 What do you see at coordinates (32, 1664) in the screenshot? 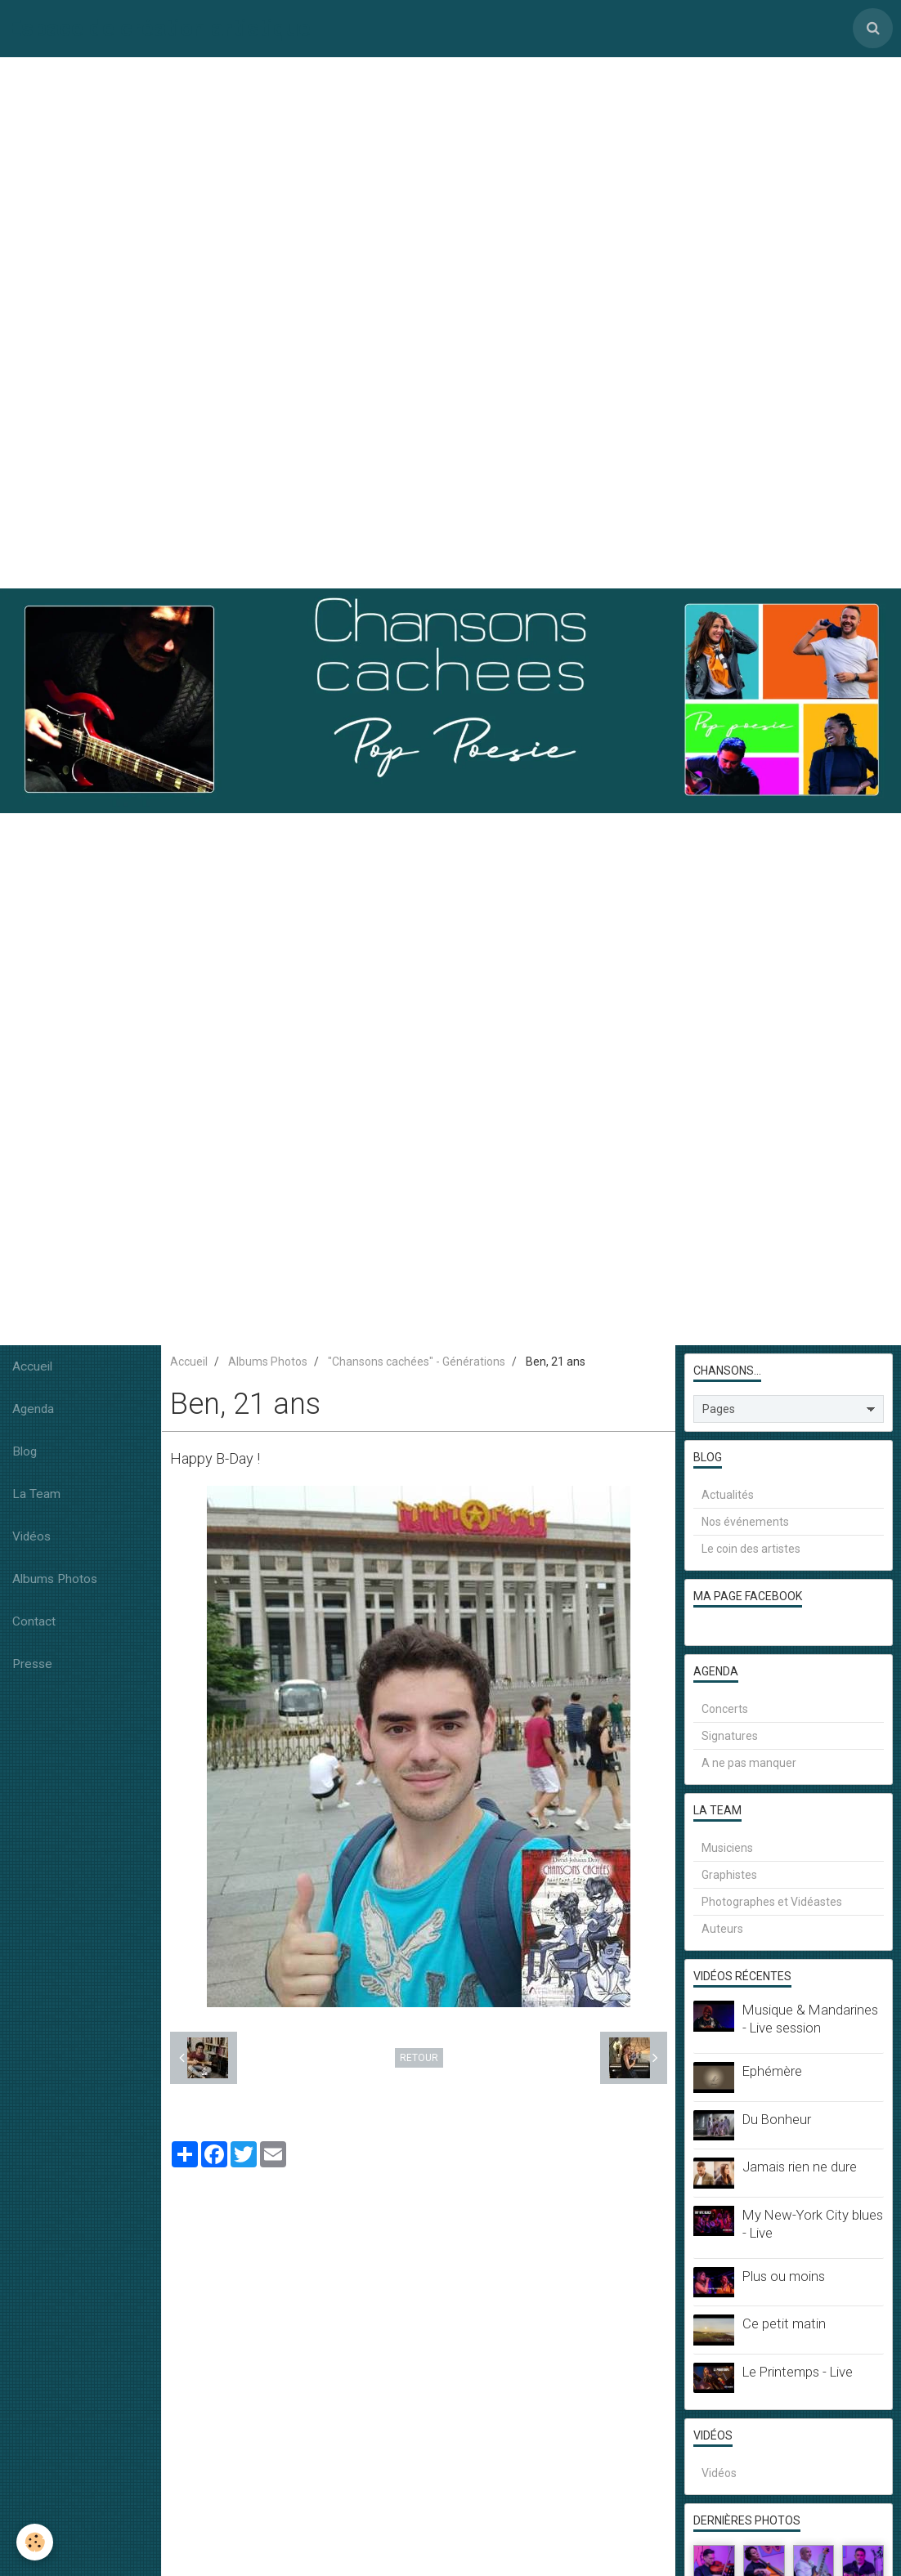
I see `Presse` at bounding box center [32, 1664].